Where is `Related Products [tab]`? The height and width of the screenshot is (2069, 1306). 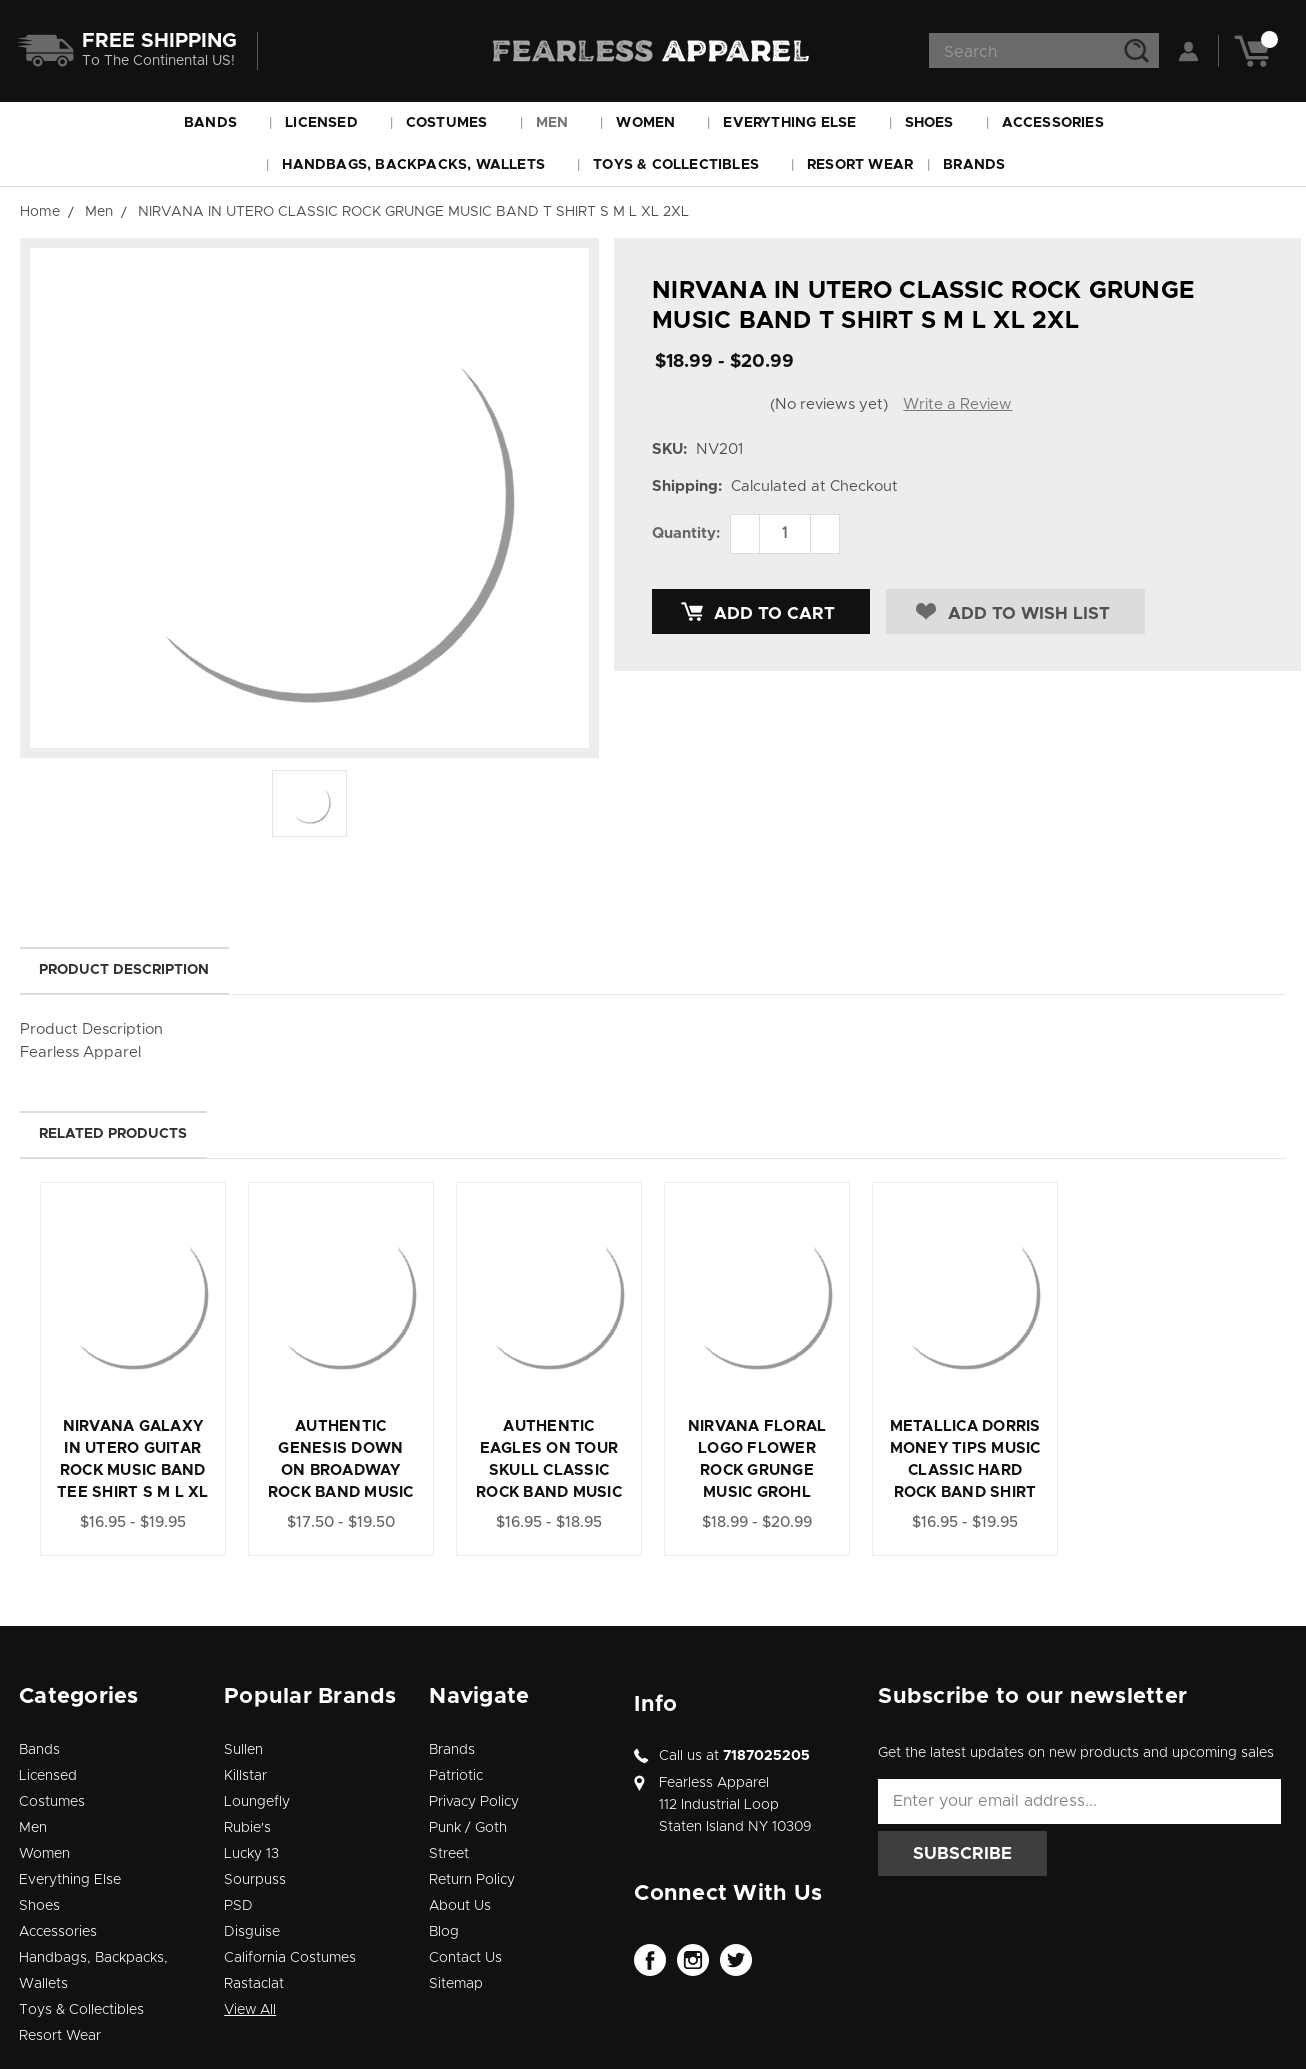 Related Products [tab] is located at coordinates (113, 1134).